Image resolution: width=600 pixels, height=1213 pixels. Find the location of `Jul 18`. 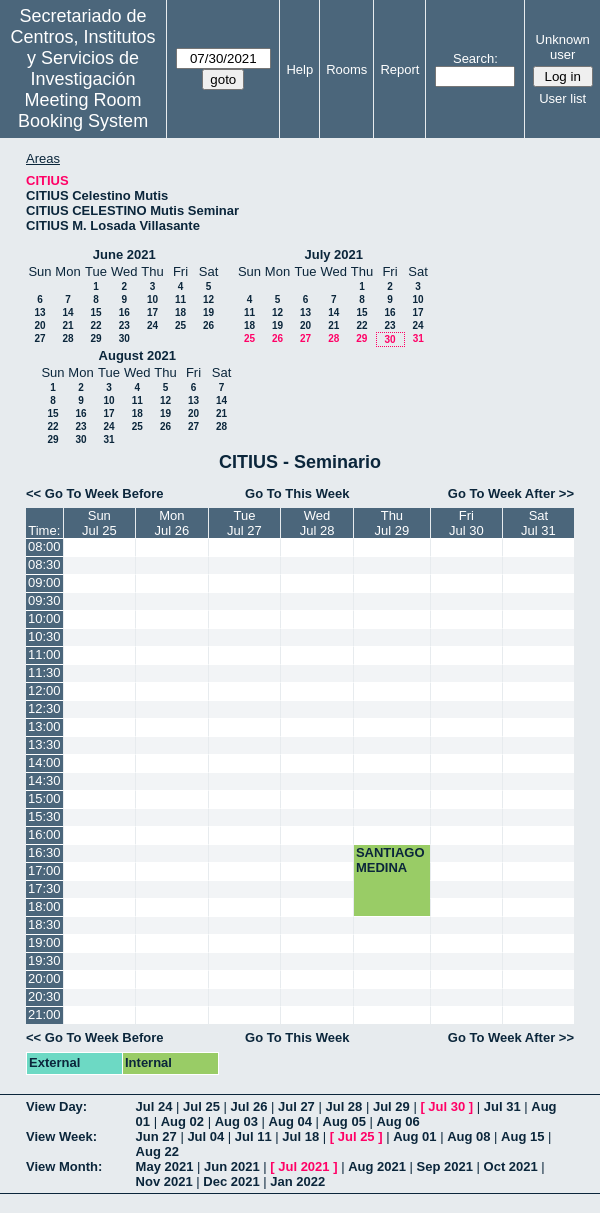

Jul 18 is located at coordinates (300, 1136).